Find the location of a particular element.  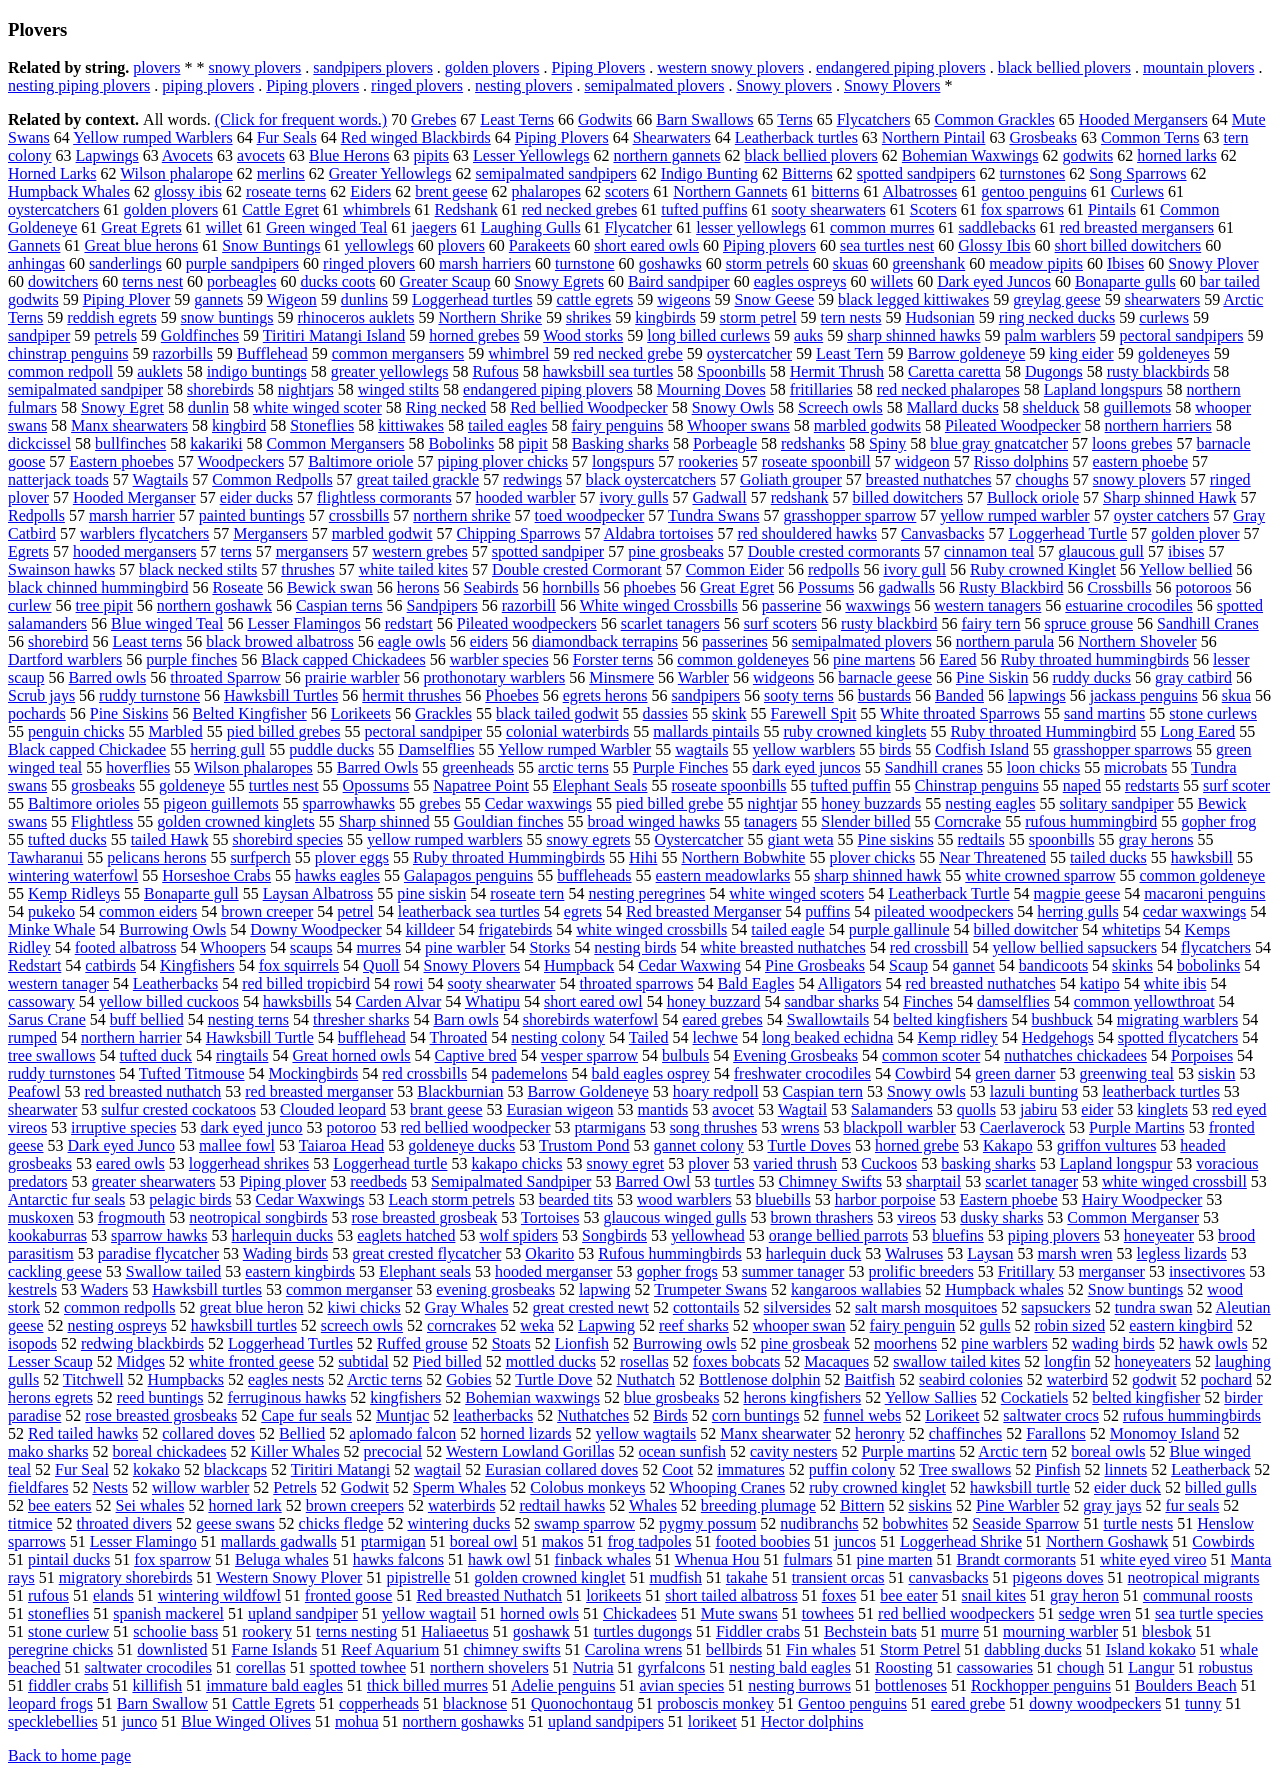

griffon vultures is located at coordinates (1107, 1145).